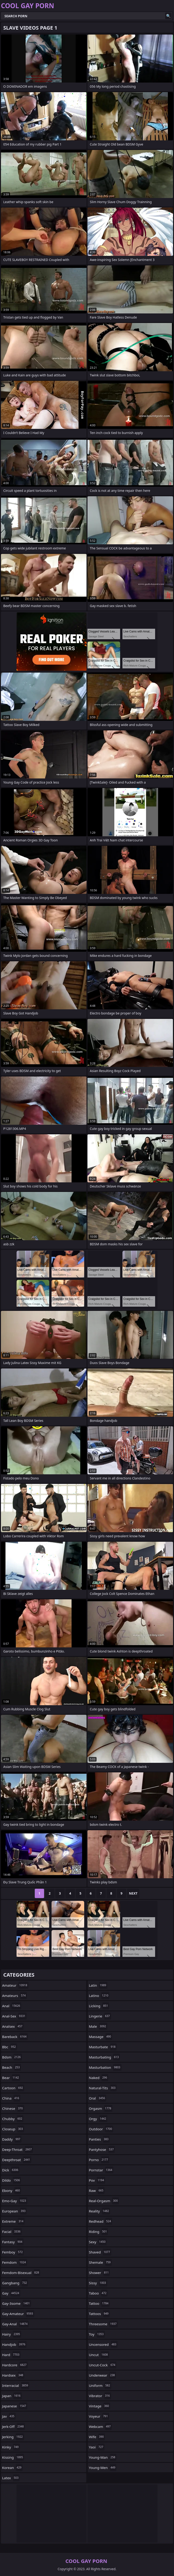 The width and height of the screenshot is (174, 2576). I want to click on sexy, so click(98, 2241).